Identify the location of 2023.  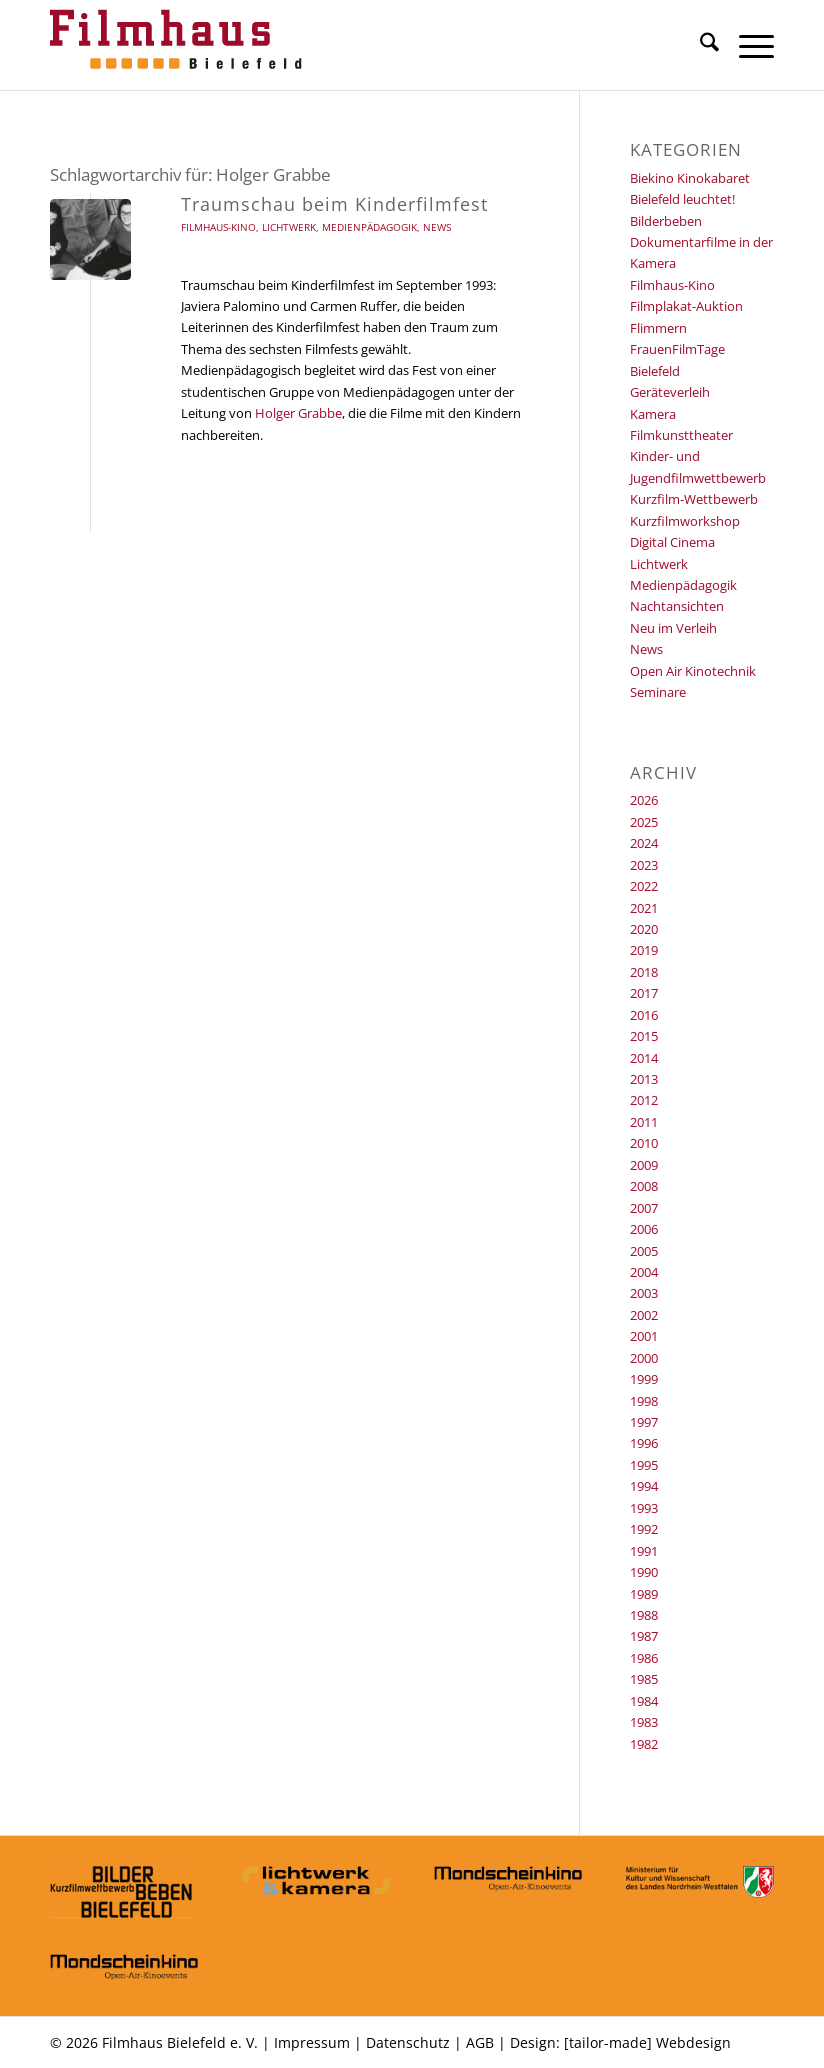
(644, 865).